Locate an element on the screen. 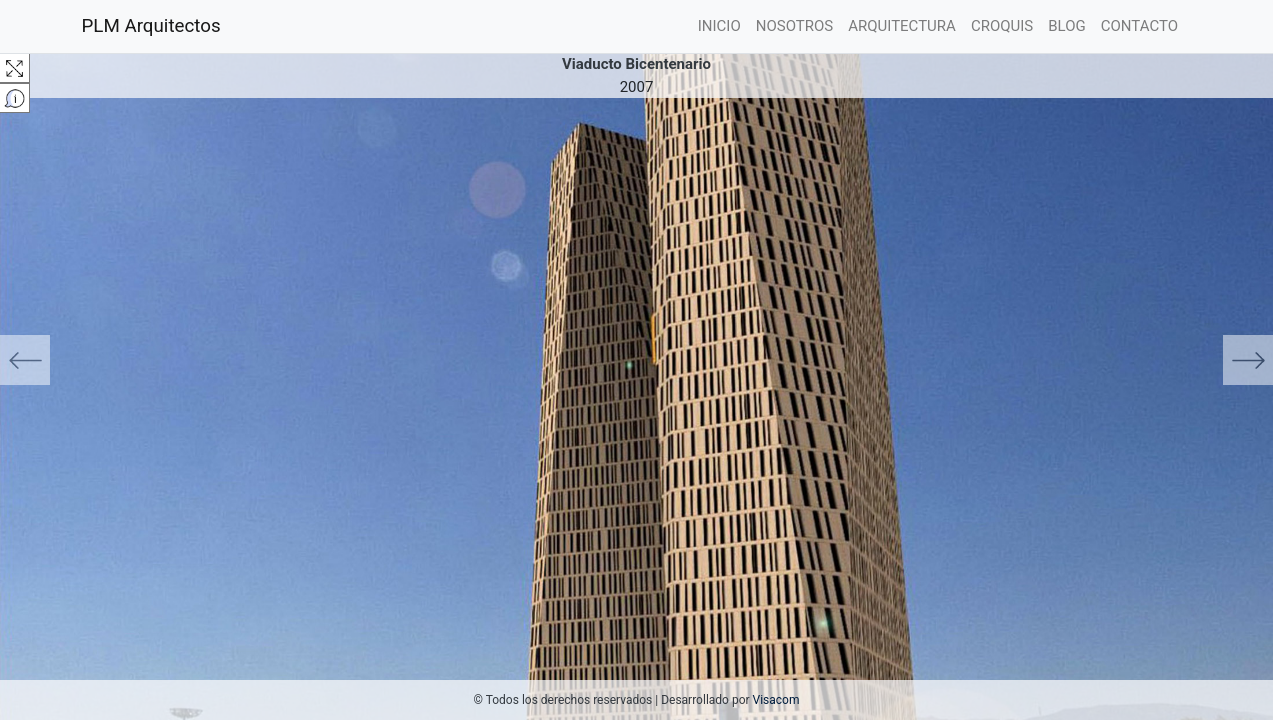 This screenshot has width=1273, height=720. INICIO is located at coordinates (723, 24).